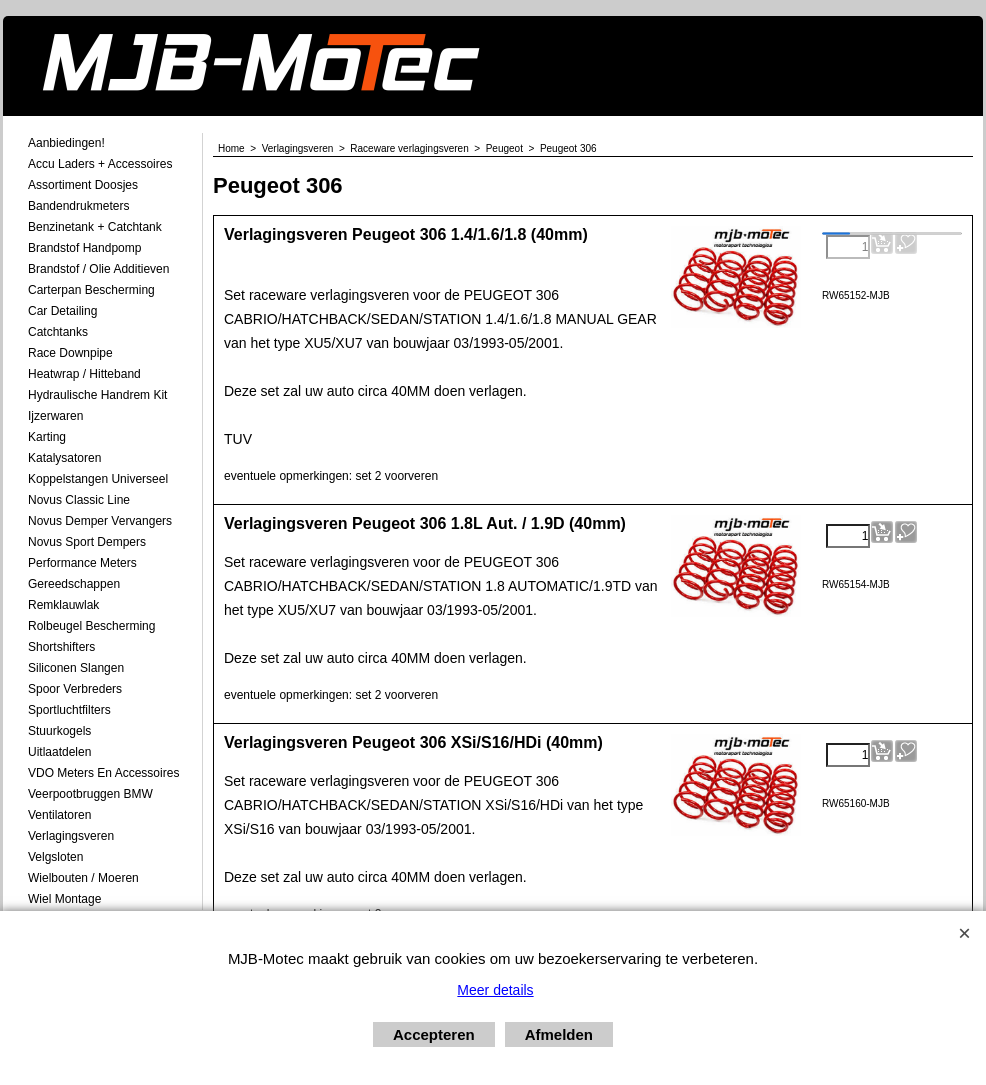 This screenshot has height=1085, width=986. Describe the element at coordinates (84, 248) in the screenshot. I see `Brandstof Handpomp` at that location.